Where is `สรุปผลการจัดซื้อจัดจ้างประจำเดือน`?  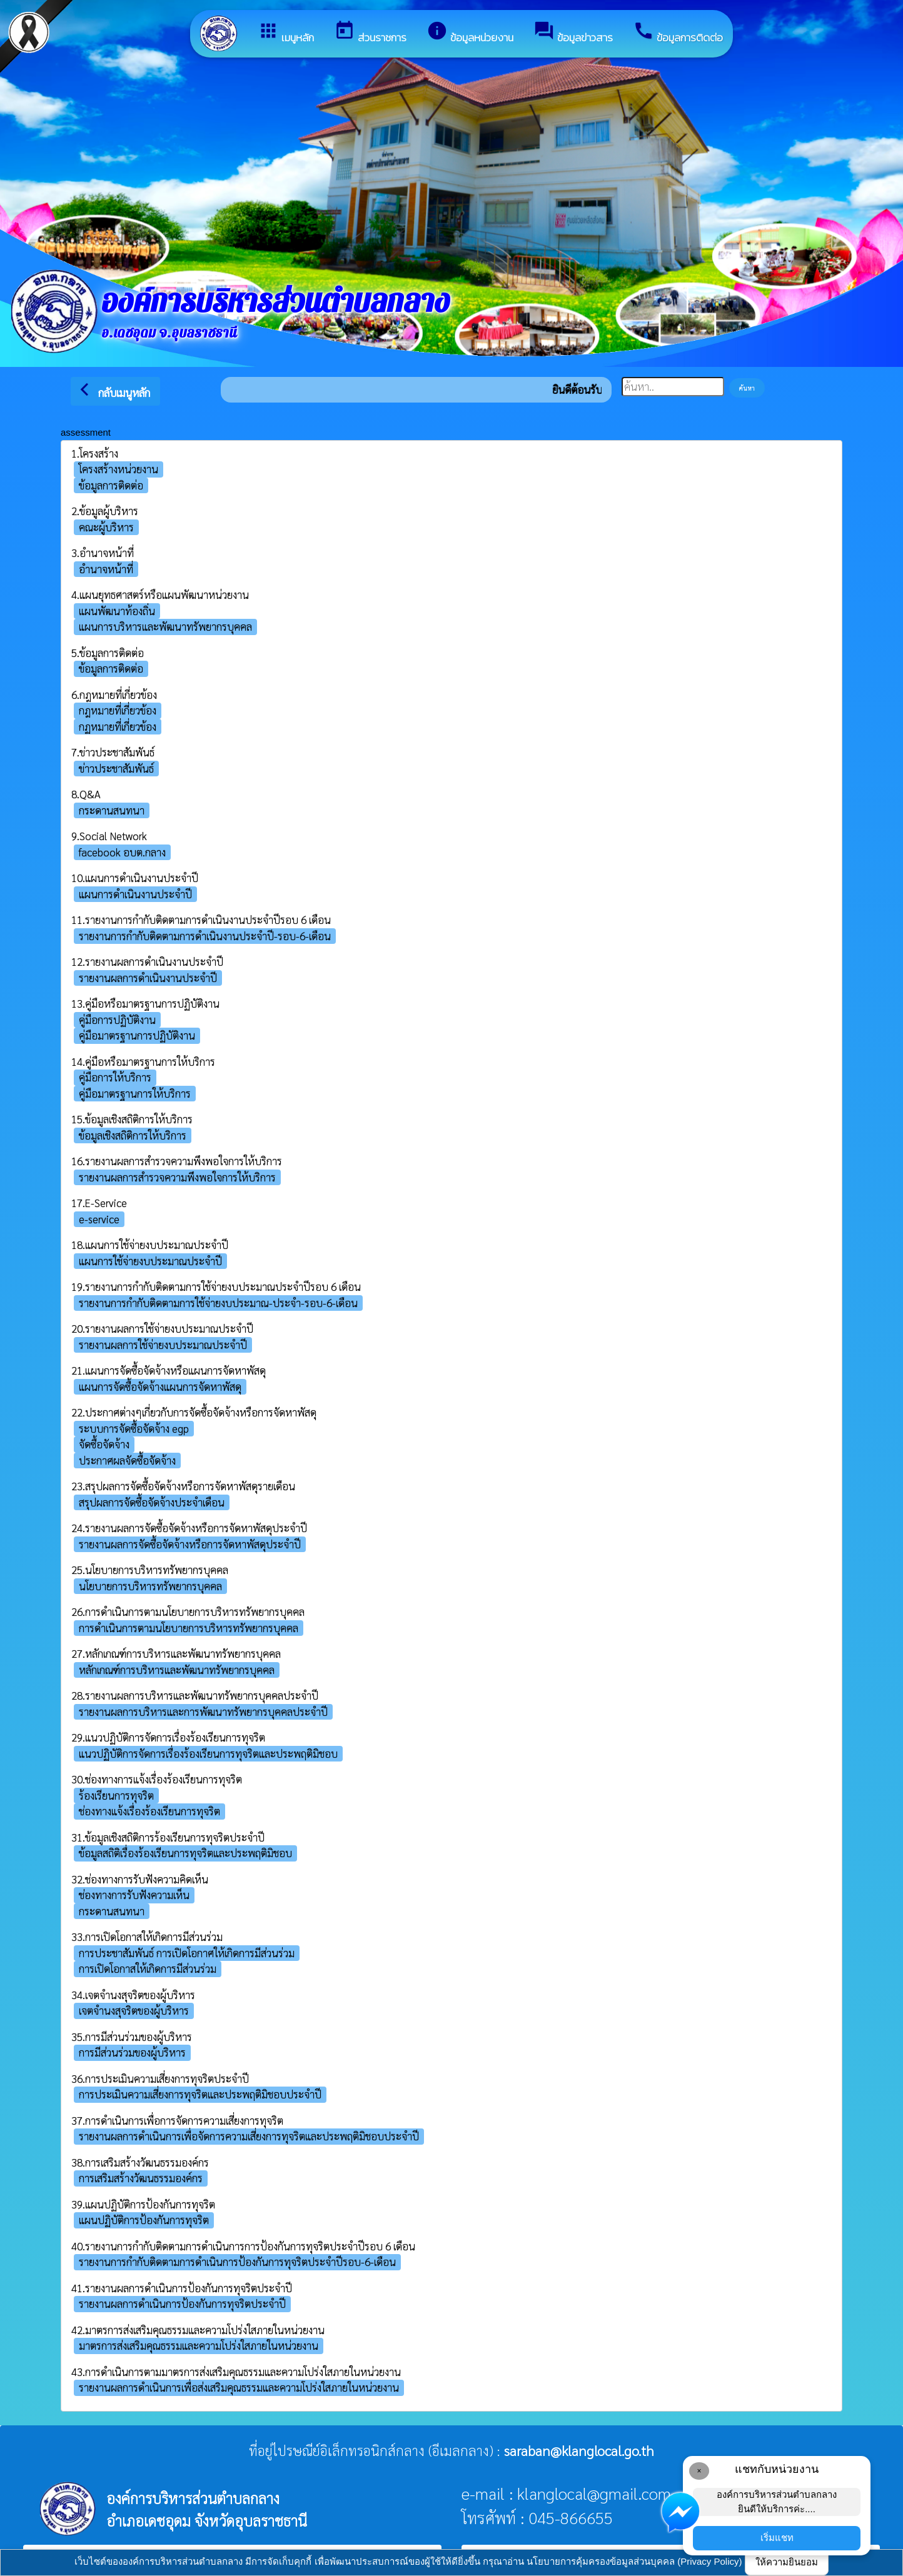
สรุปผลการจัดซื้อจัดจ้างประจำเดือน is located at coordinates (151, 1502).